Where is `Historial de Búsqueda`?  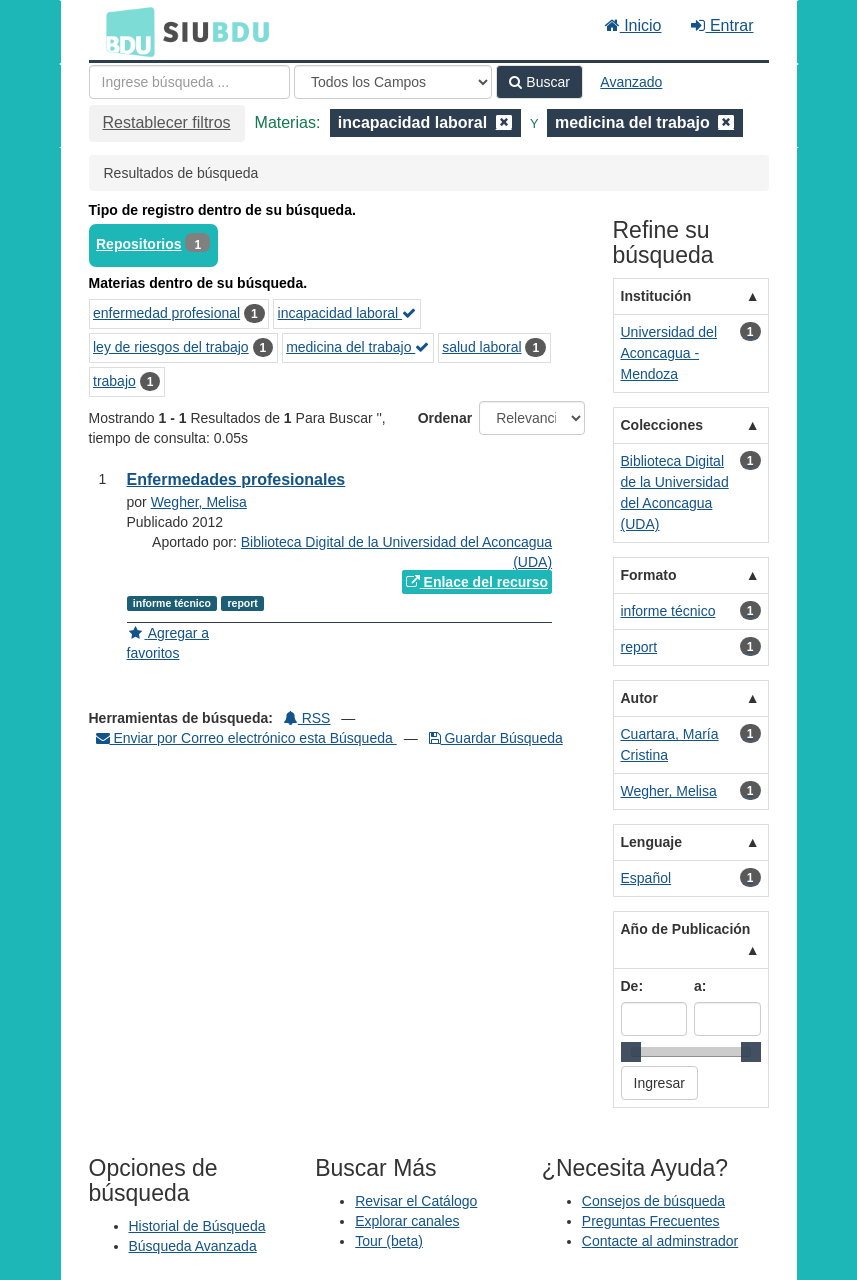
Historial de Búsqueda is located at coordinates (197, 1226).